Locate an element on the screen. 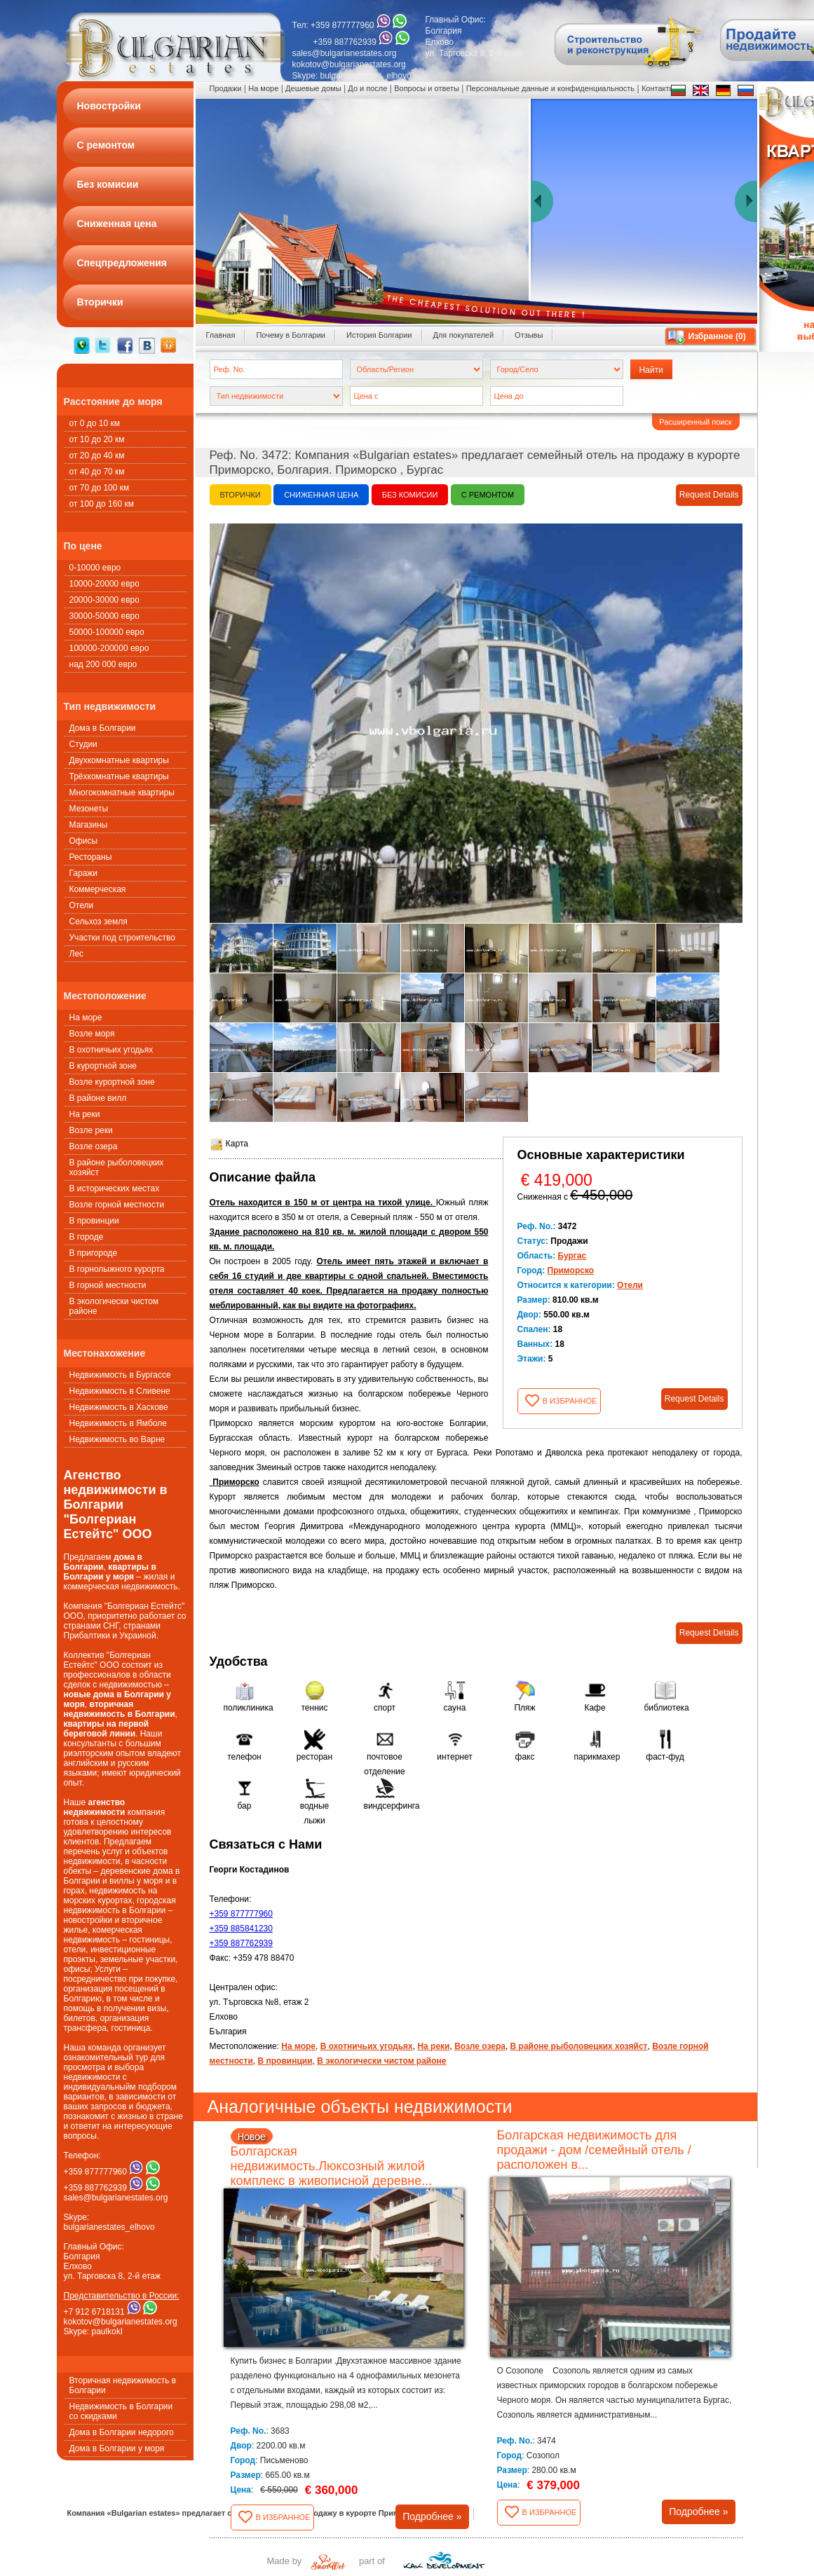  Вторички is located at coordinates (240, 495).